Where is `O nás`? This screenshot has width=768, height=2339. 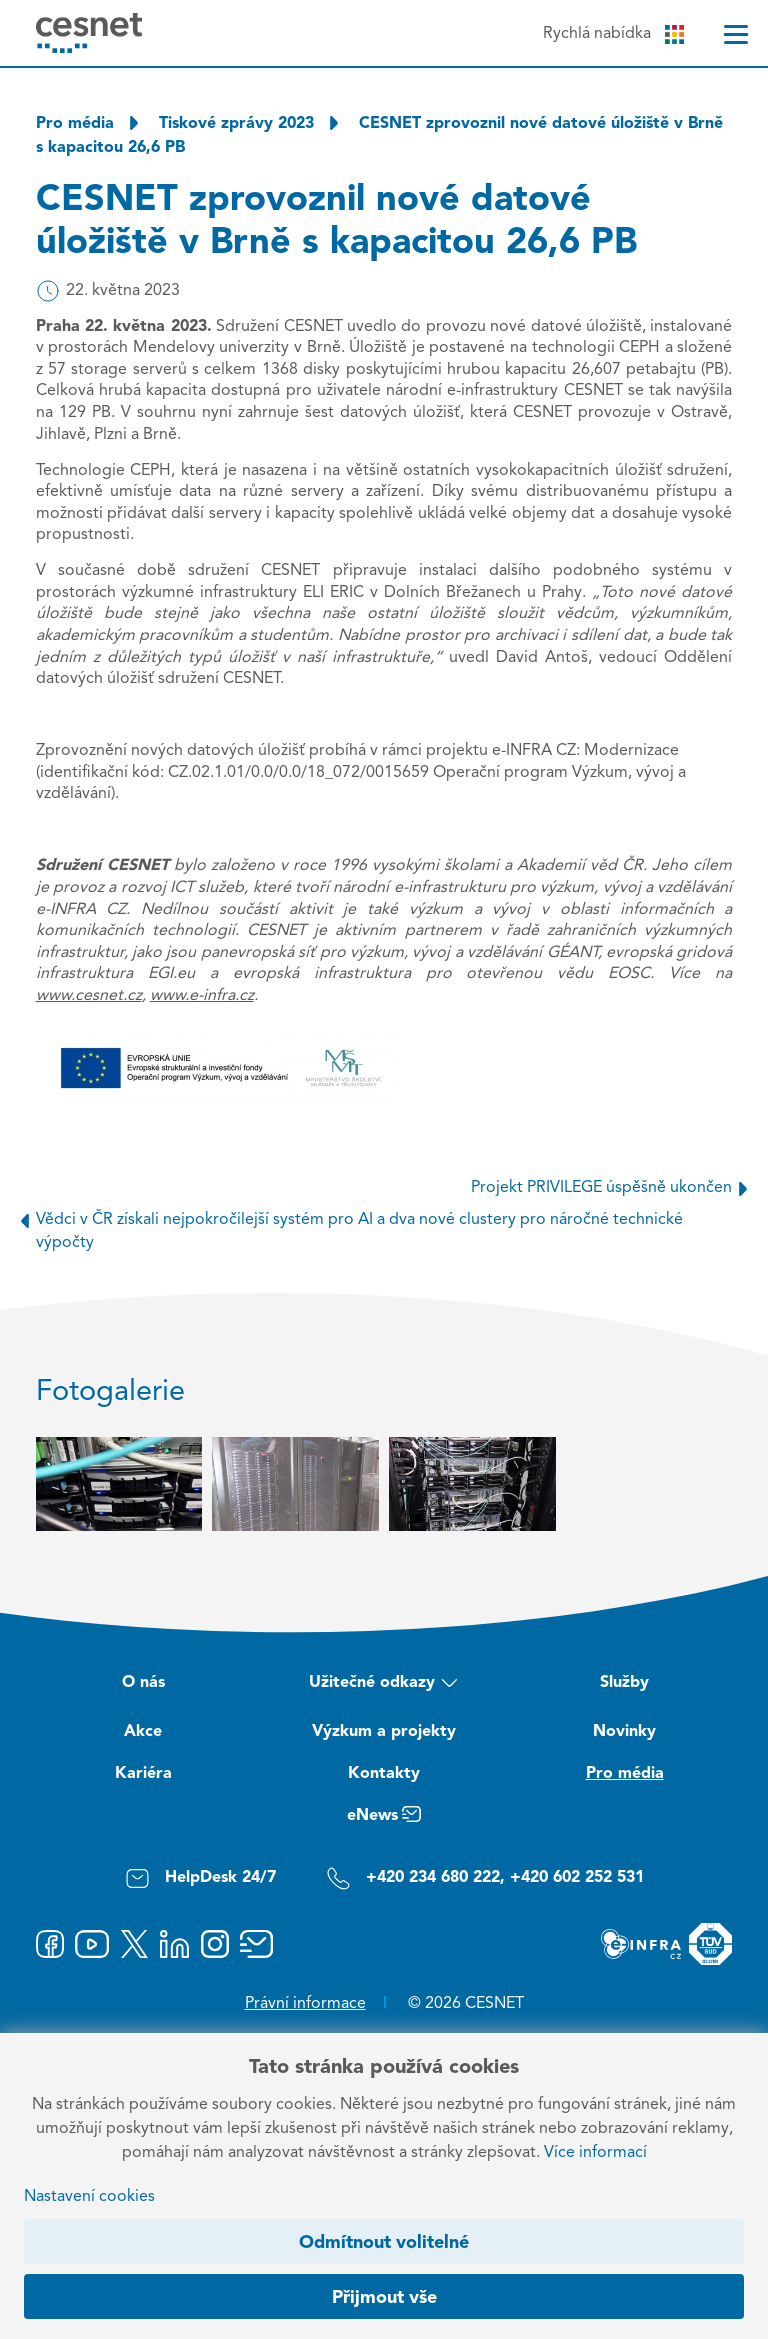
O nás is located at coordinates (143, 1683).